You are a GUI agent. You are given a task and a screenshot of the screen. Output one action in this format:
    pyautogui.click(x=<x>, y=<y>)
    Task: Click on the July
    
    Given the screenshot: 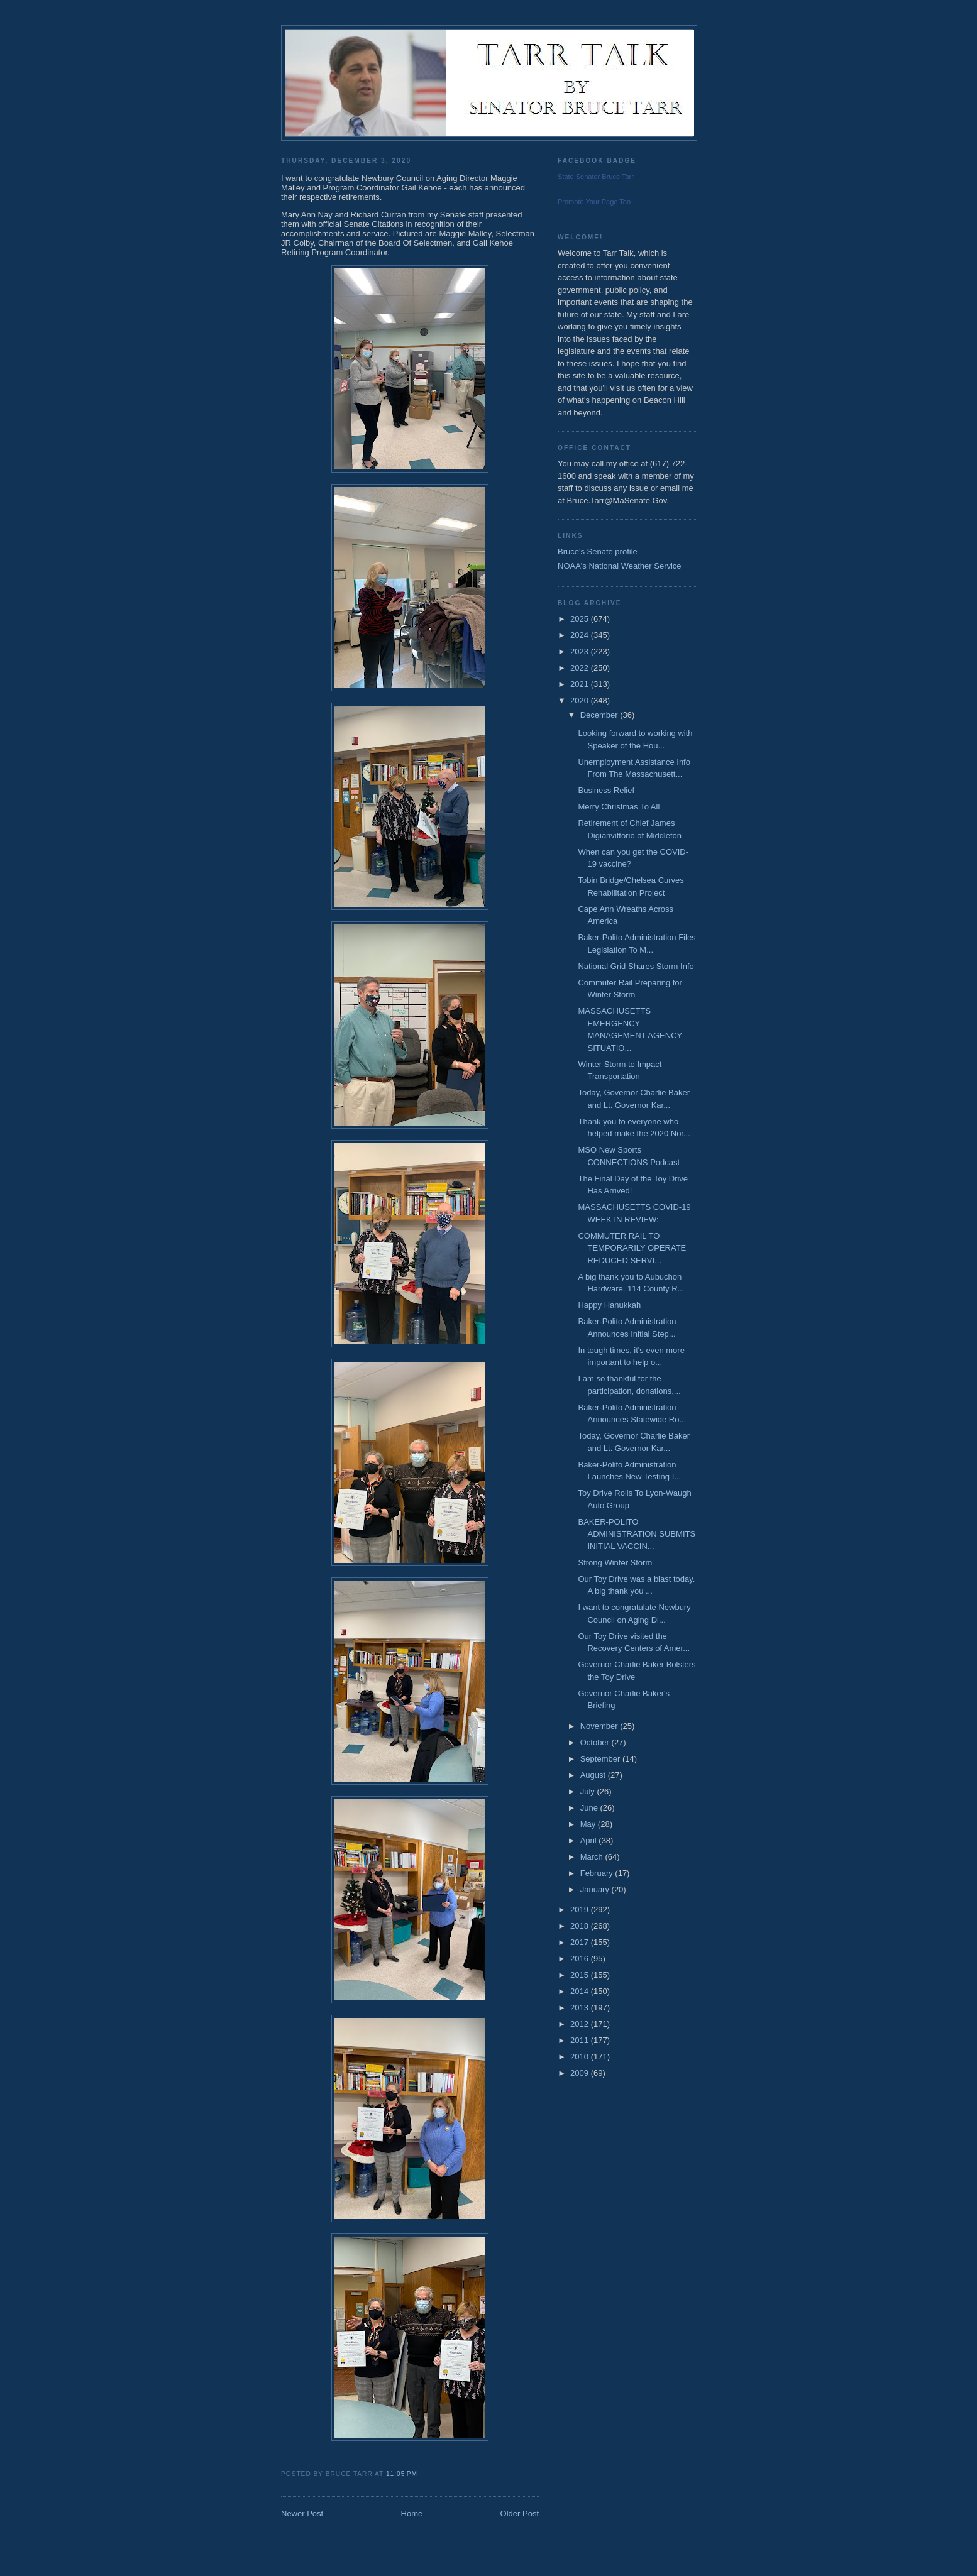 What is the action you would take?
    pyautogui.click(x=588, y=1791)
    